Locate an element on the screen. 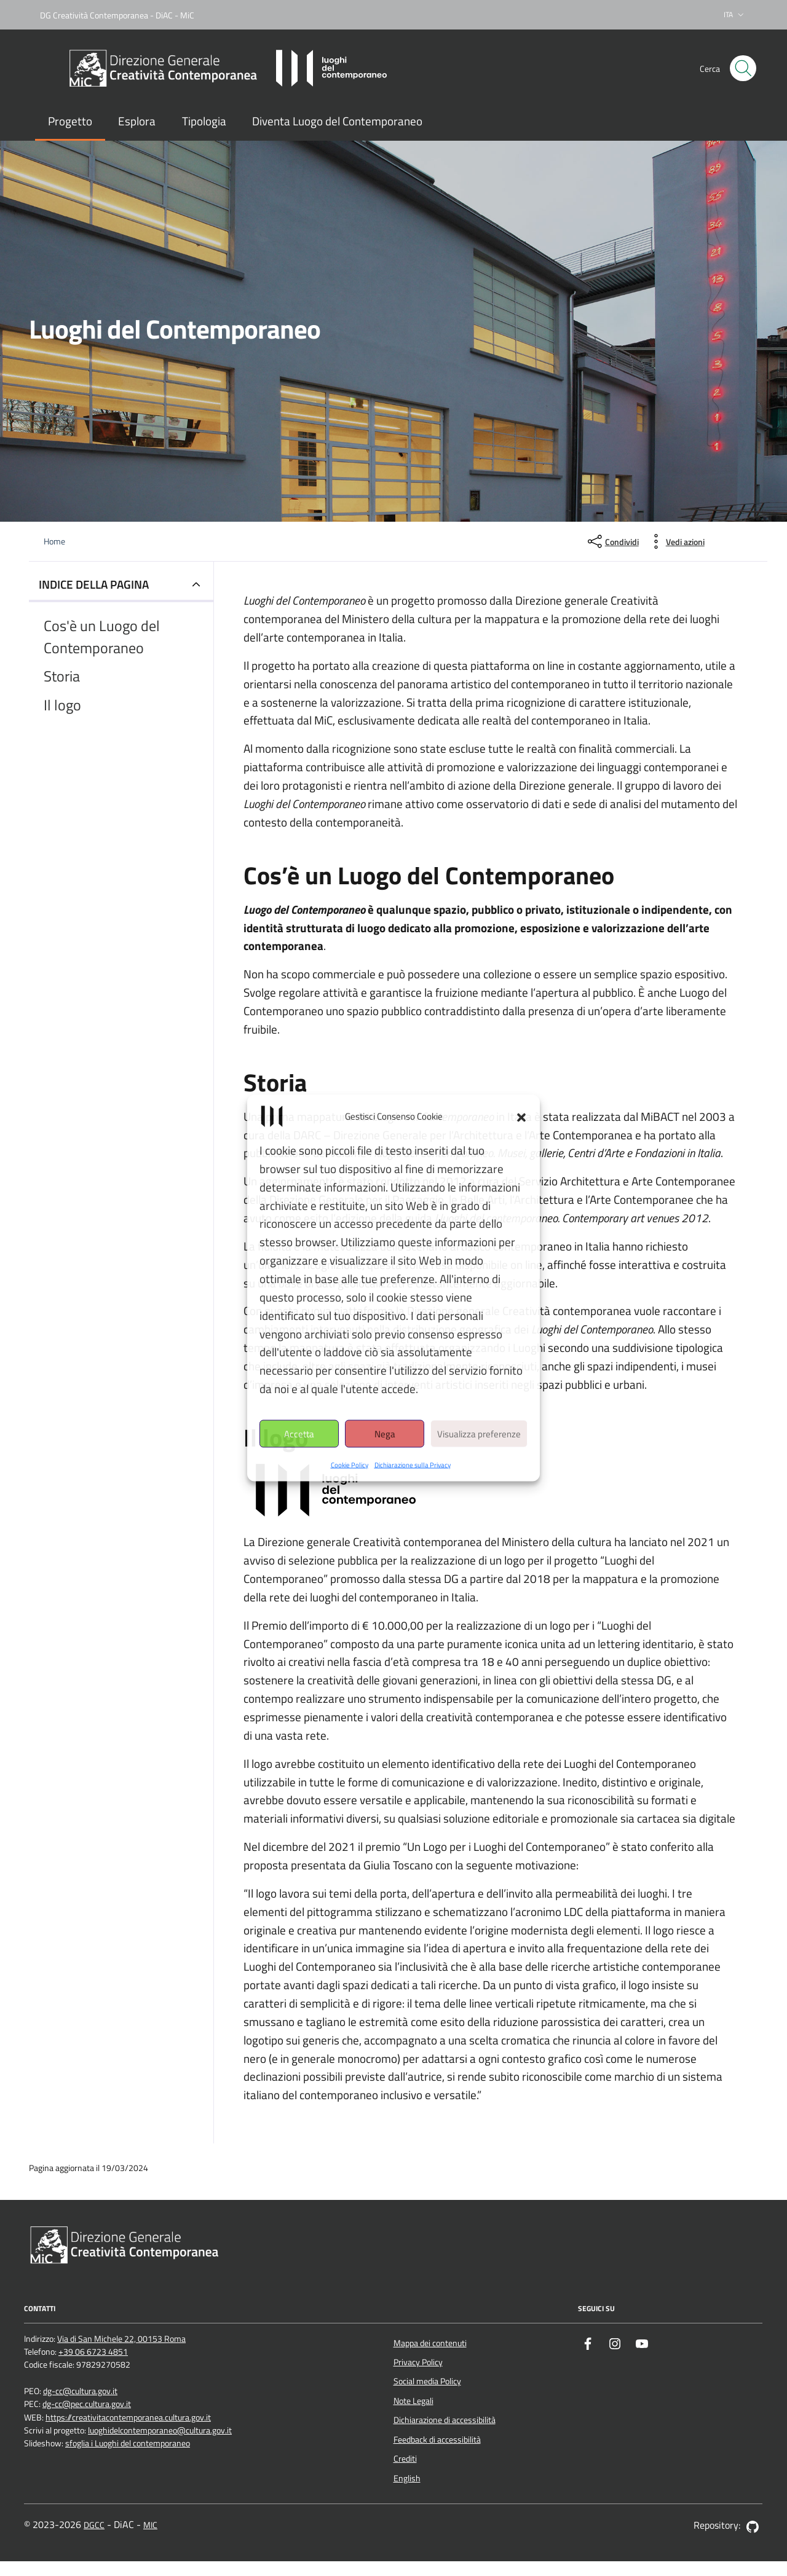 The width and height of the screenshot is (787, 2576). [vedi azioni da compiere sulla pagina] is located at coordinates (675, 541).